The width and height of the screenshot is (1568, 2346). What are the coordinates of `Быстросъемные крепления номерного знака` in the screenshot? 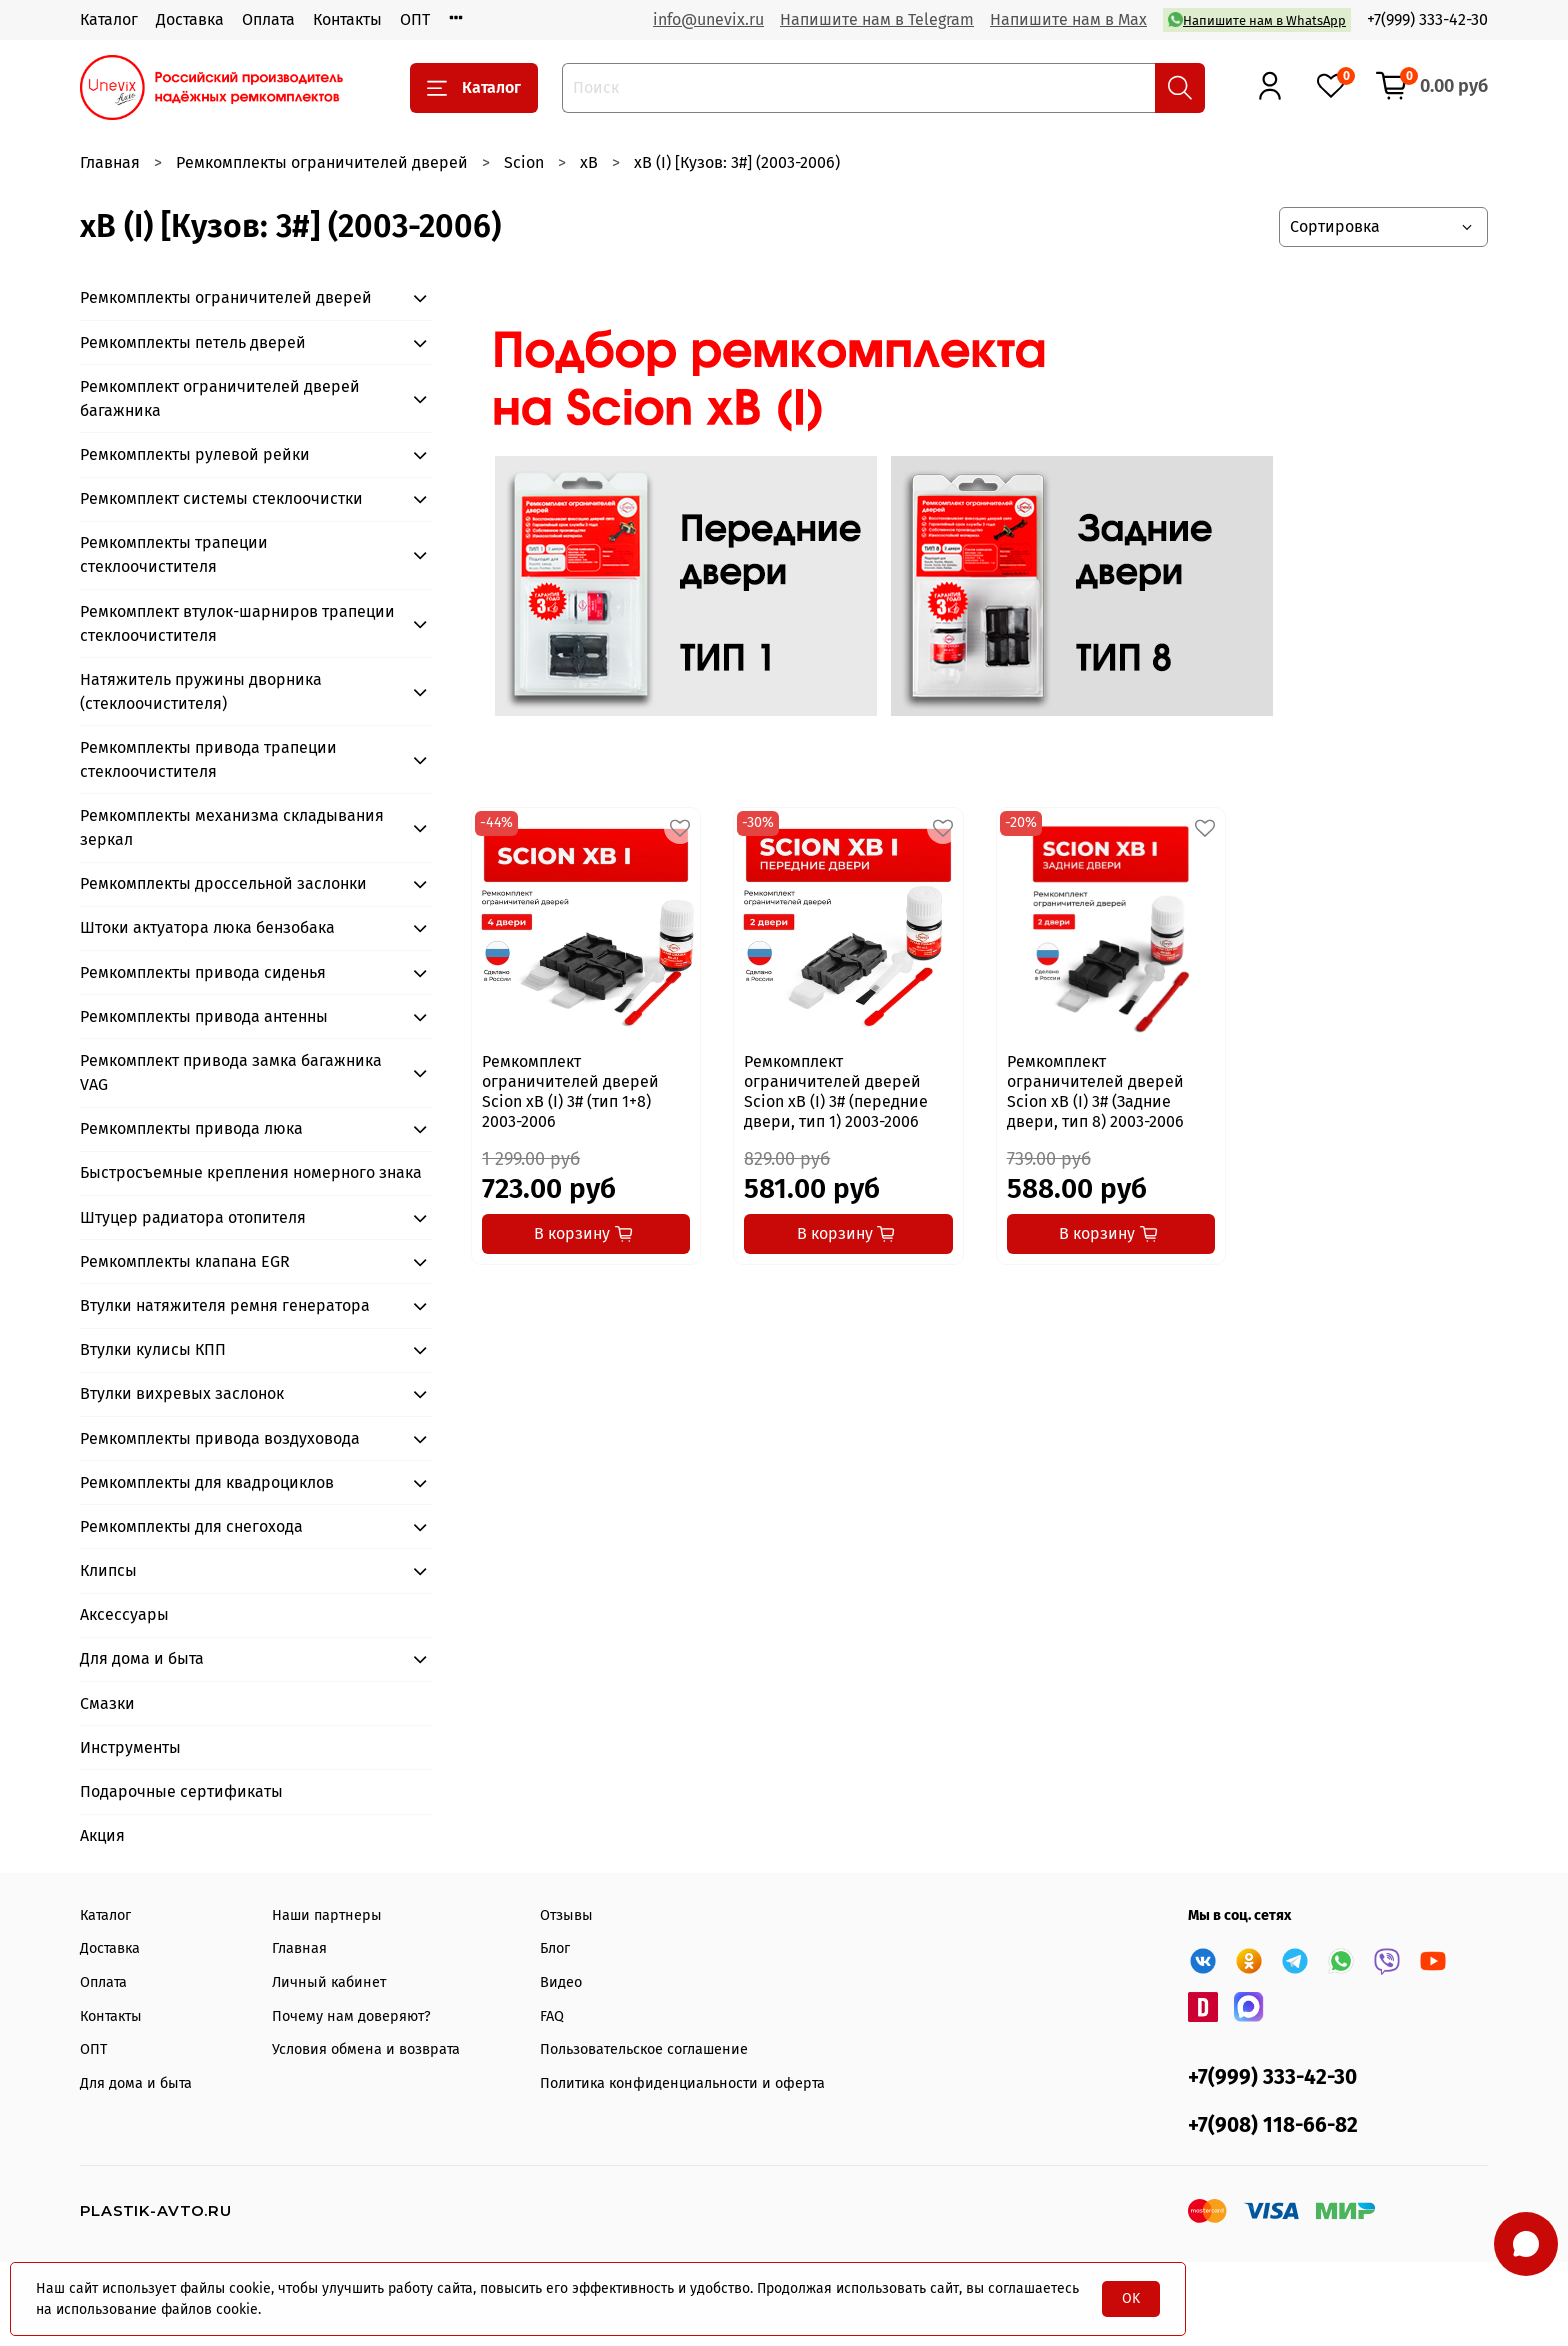 It's located at (251, 1172).